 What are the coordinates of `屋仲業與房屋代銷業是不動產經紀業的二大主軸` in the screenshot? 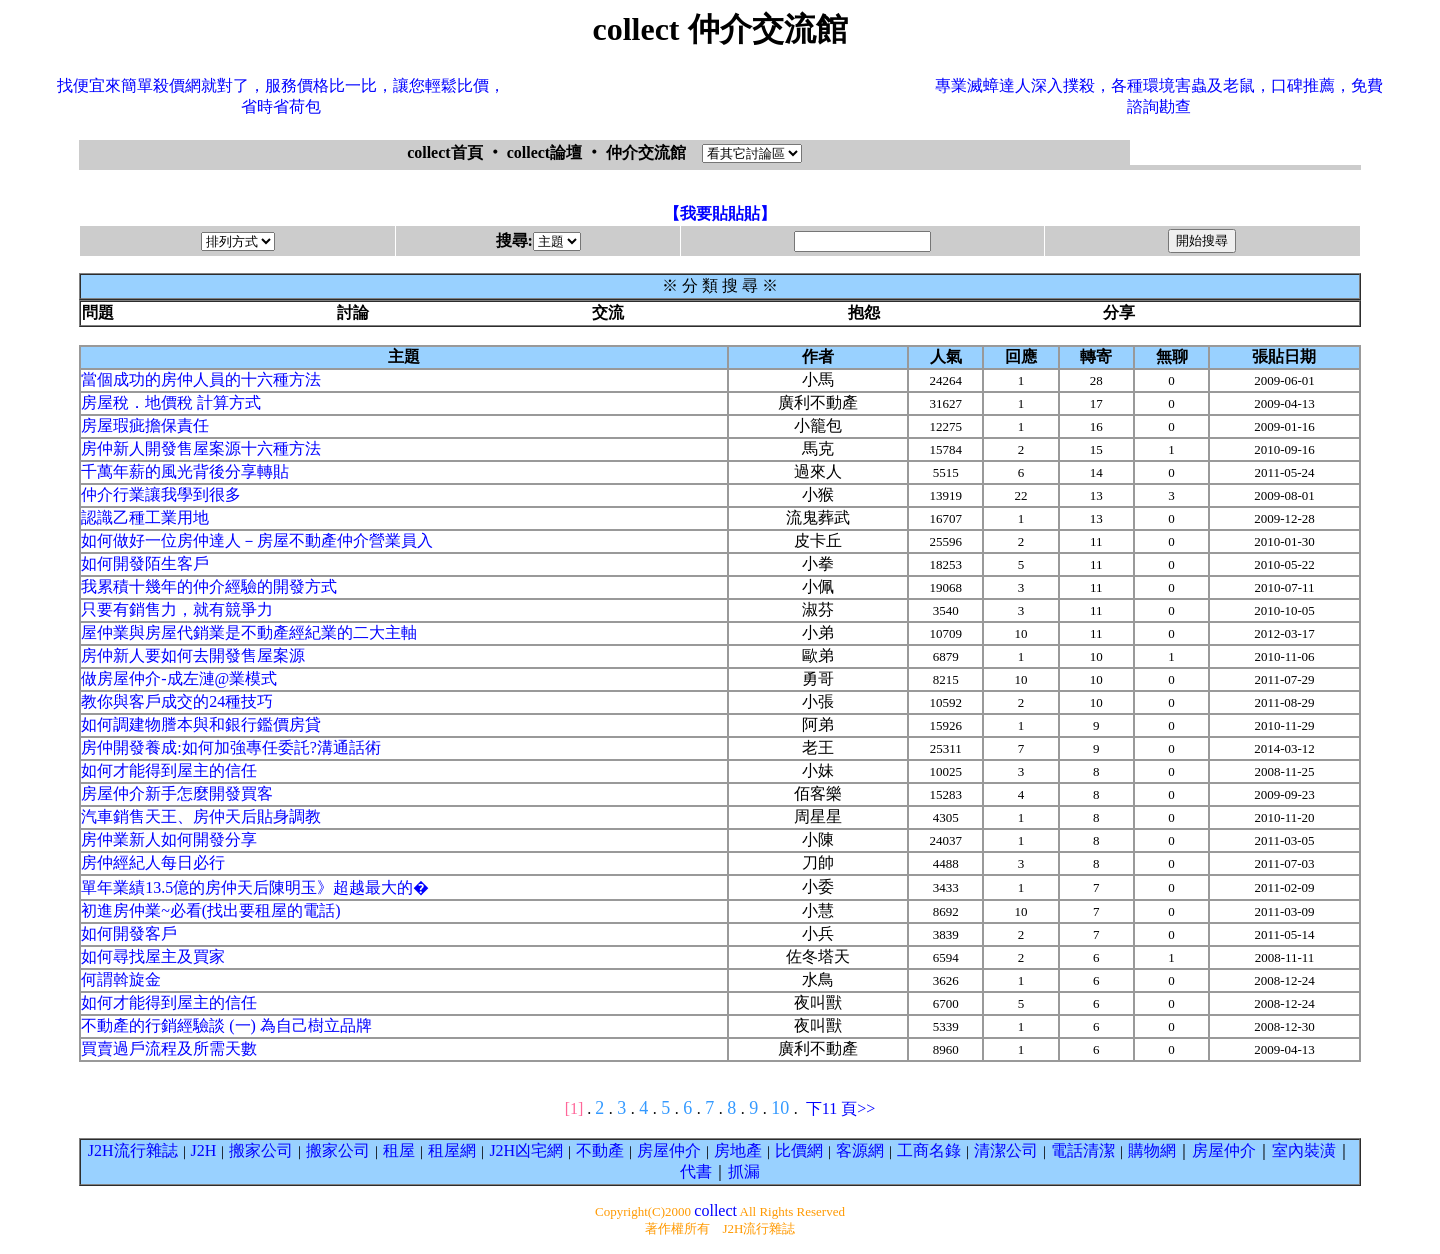 It's located at (249, 632).